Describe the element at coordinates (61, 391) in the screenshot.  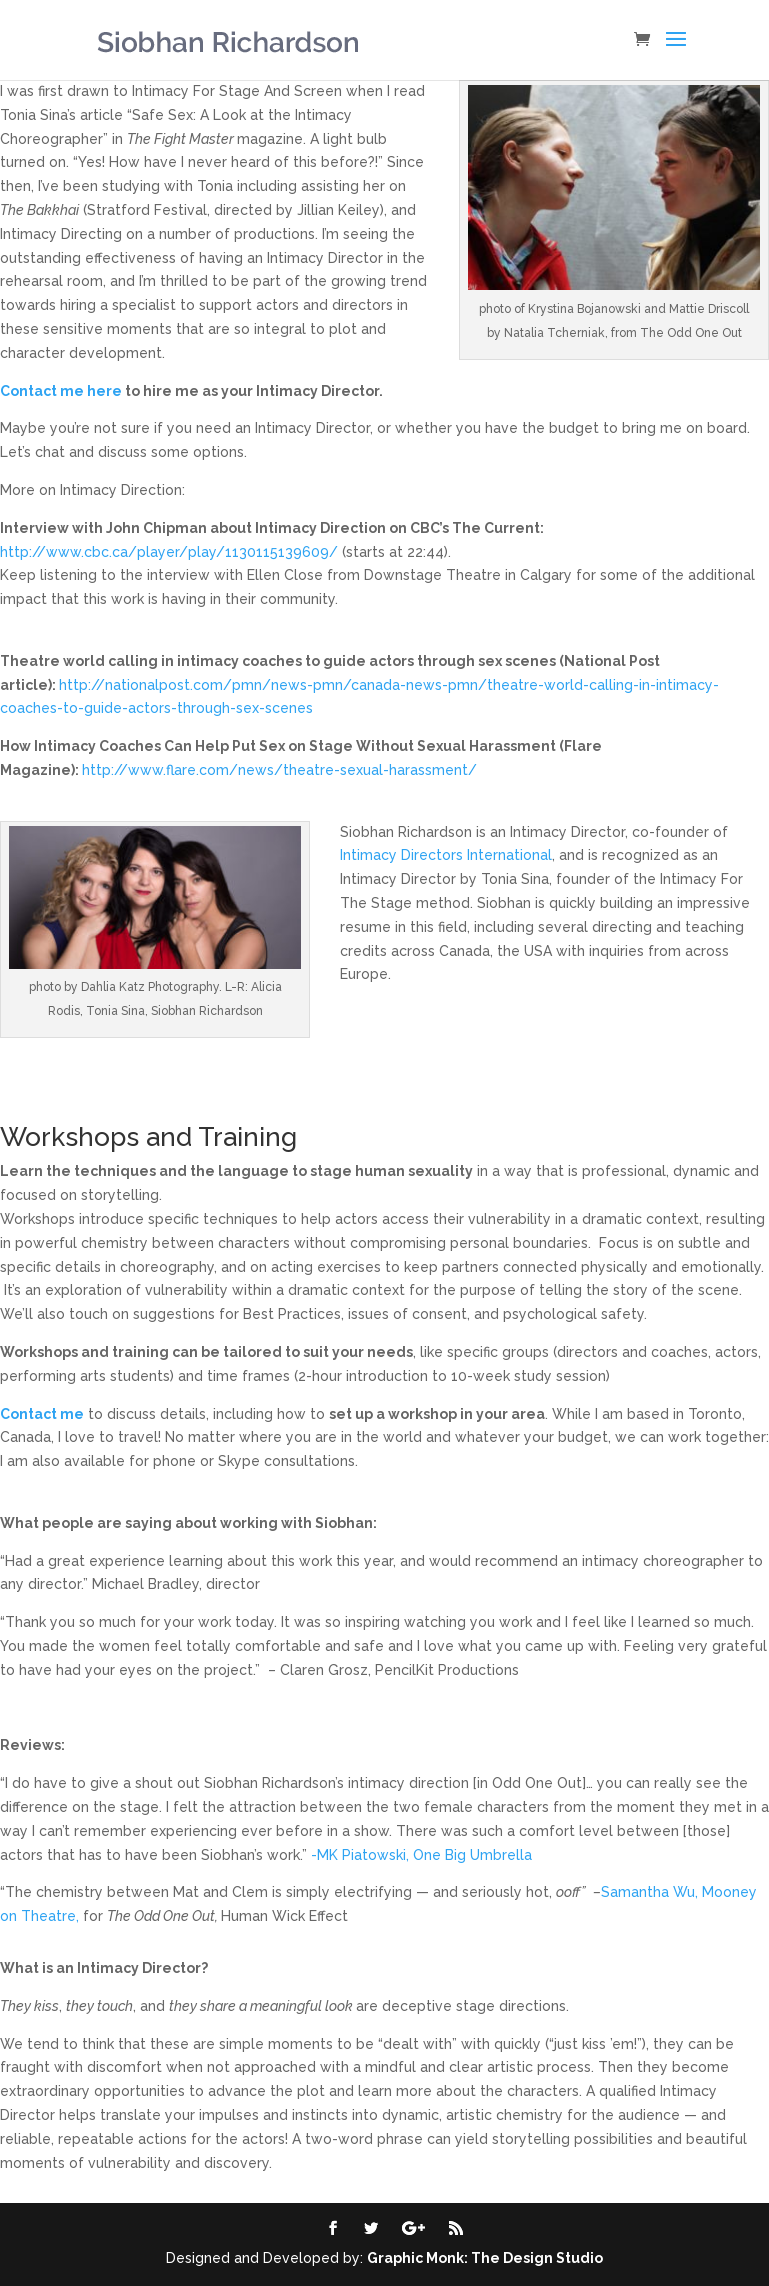
I see `Contact me here` at that location.